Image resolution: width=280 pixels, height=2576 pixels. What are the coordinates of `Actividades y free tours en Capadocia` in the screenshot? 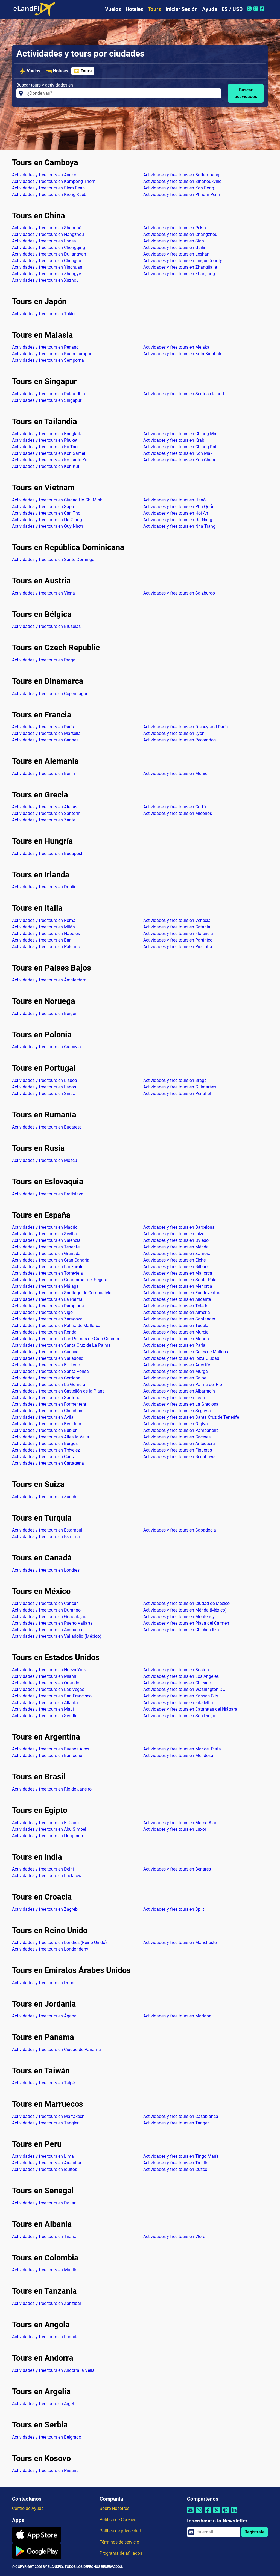 It's located at (179, 1530).